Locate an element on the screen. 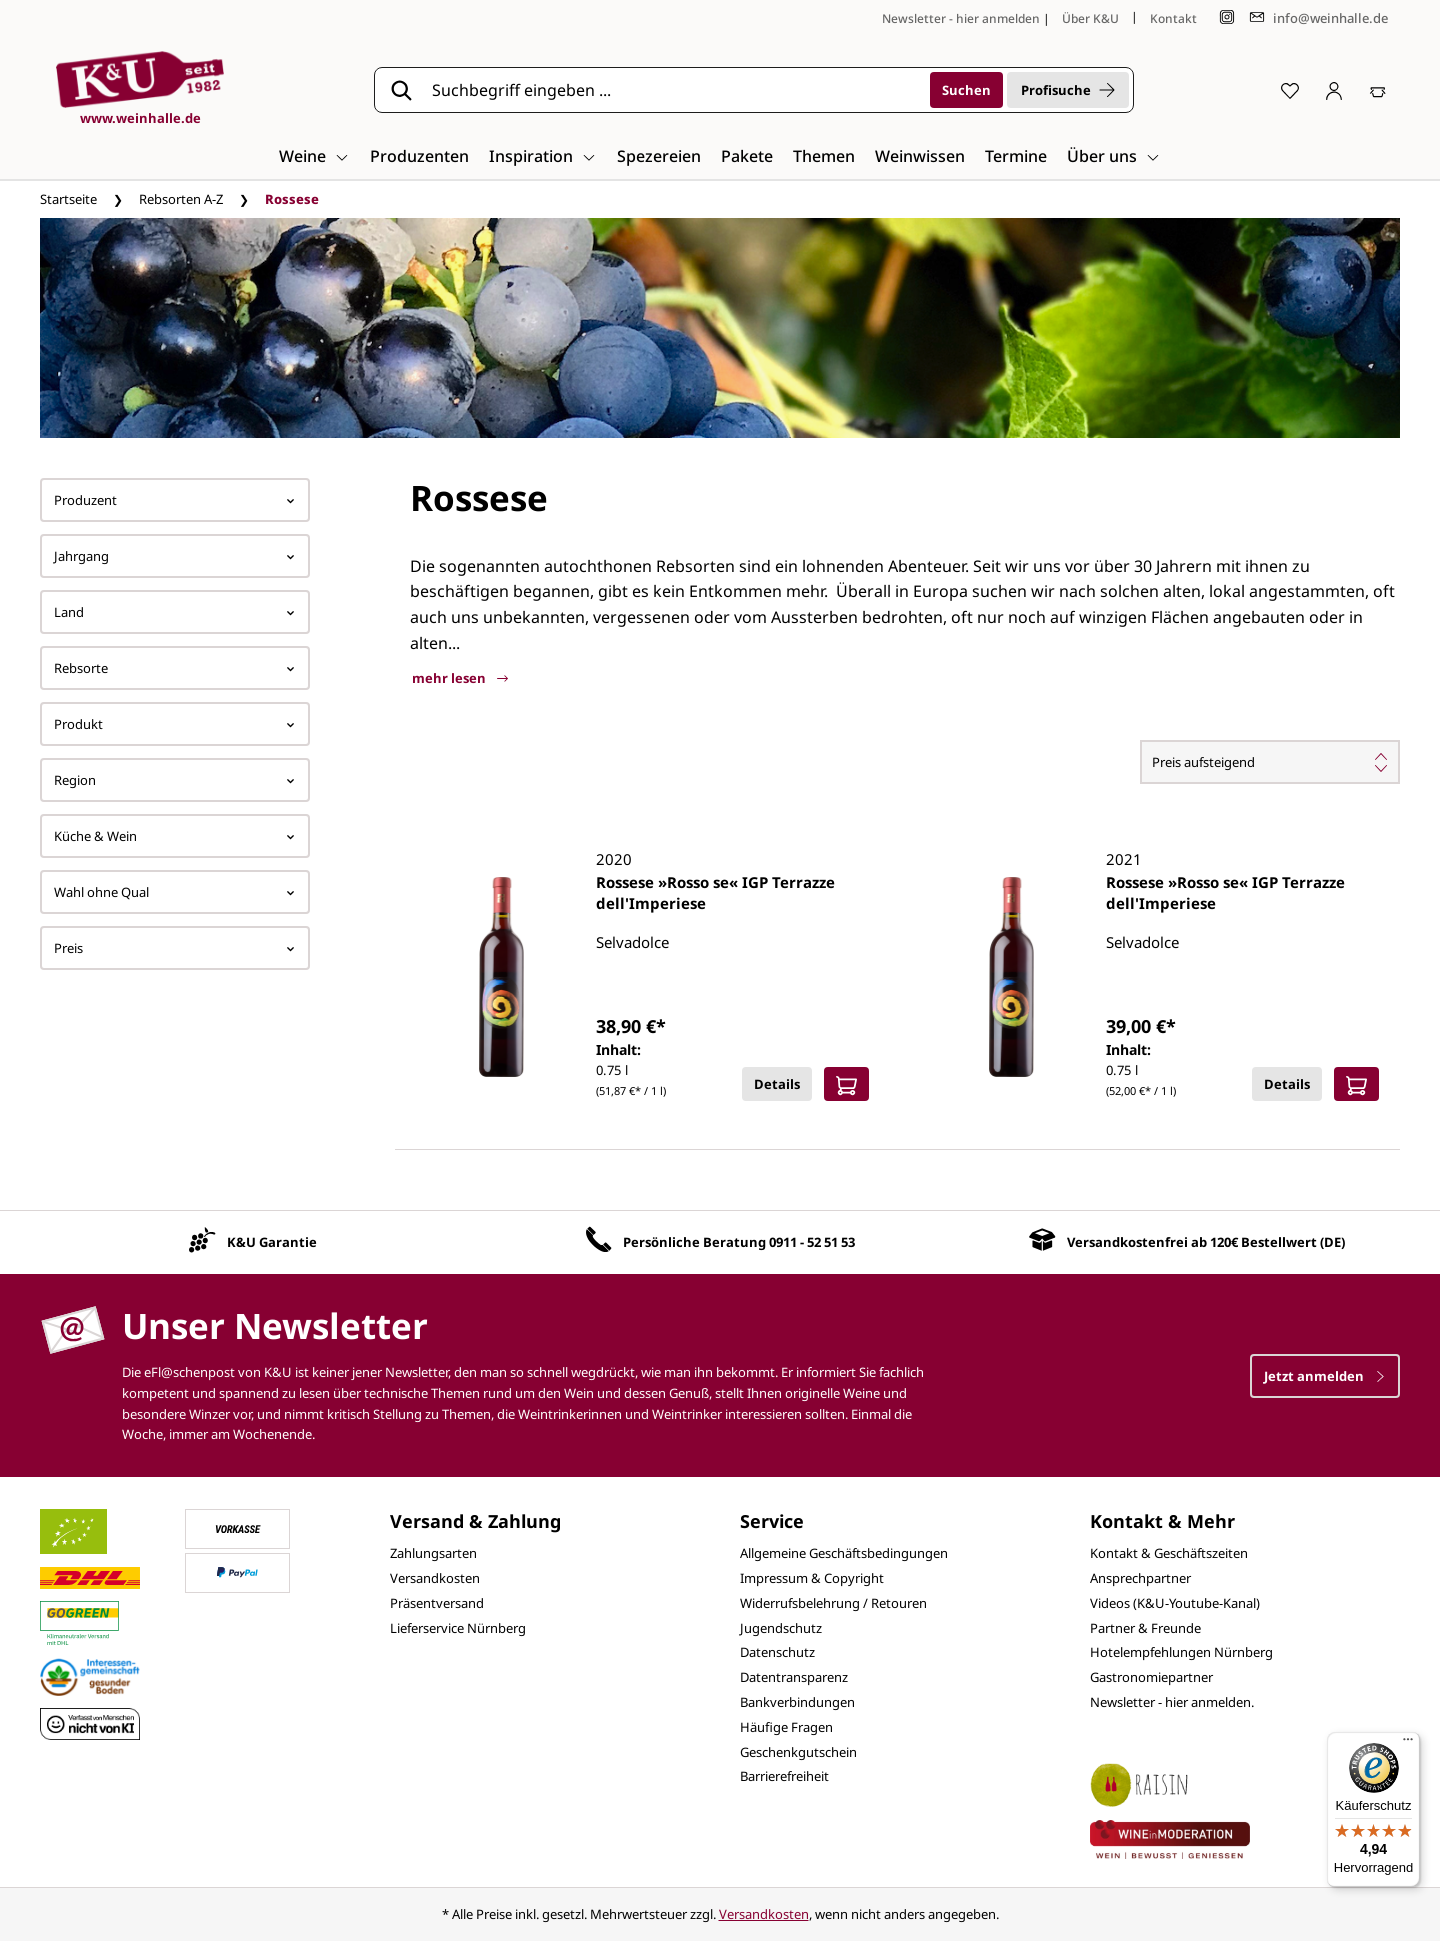 The width and height of the screenshot is (1440, 1941). [Merkzettel] is located at coordinates (1290, 90).